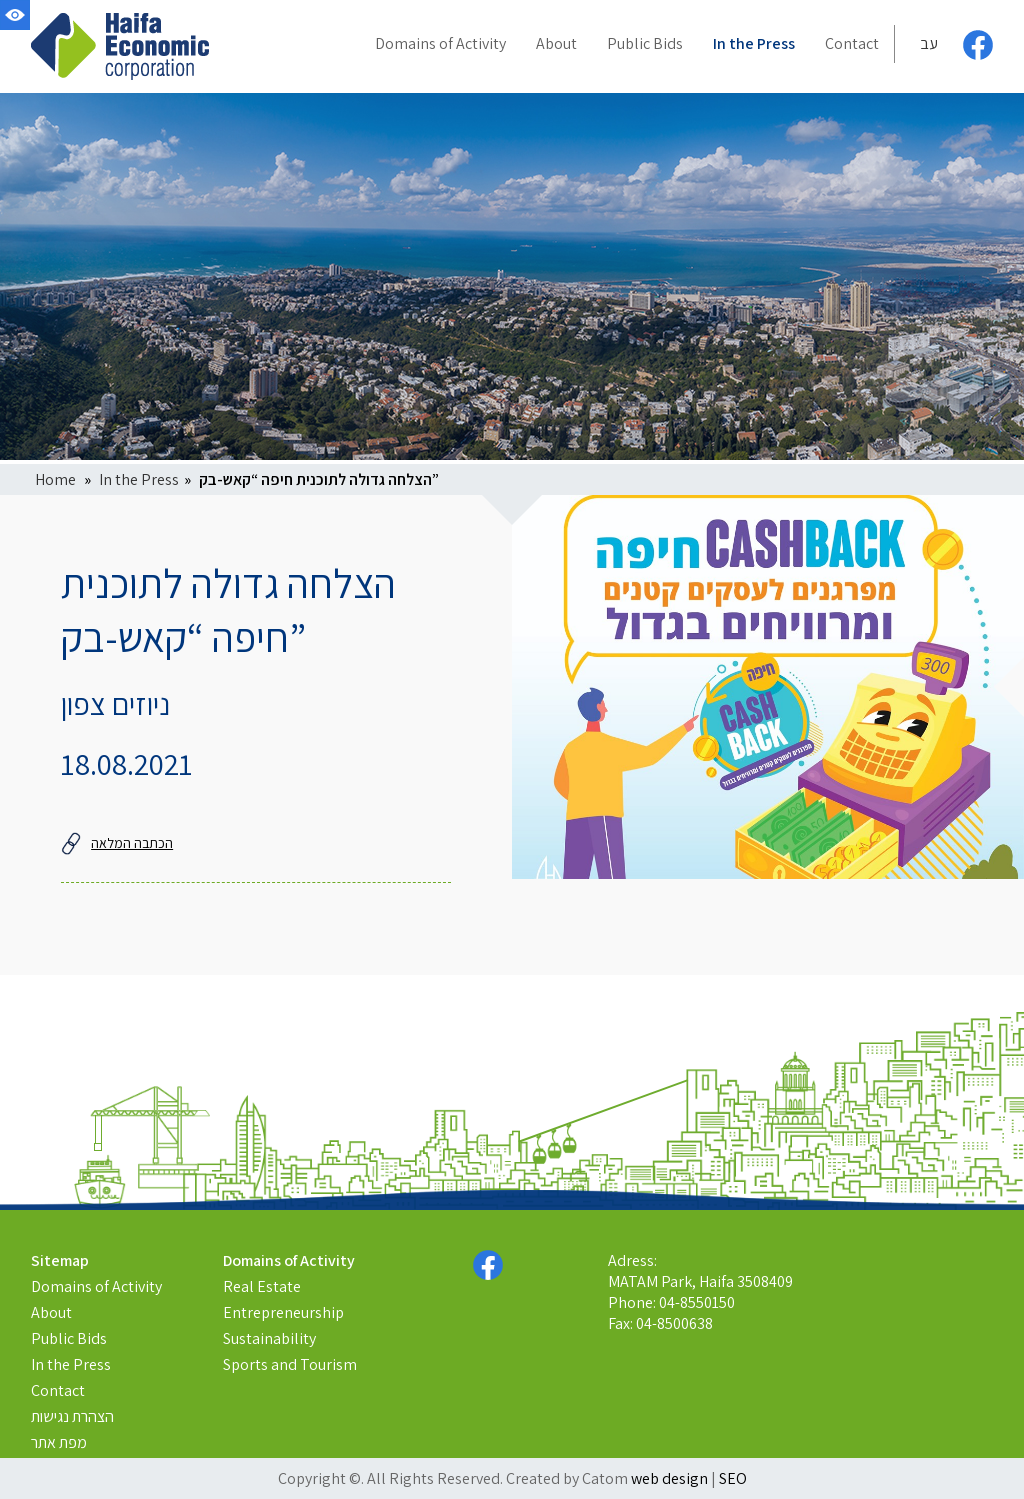 Image resolution: width=1024 pixels, height=1499 pixels. I want to click on In the Press, so click(139, 479).